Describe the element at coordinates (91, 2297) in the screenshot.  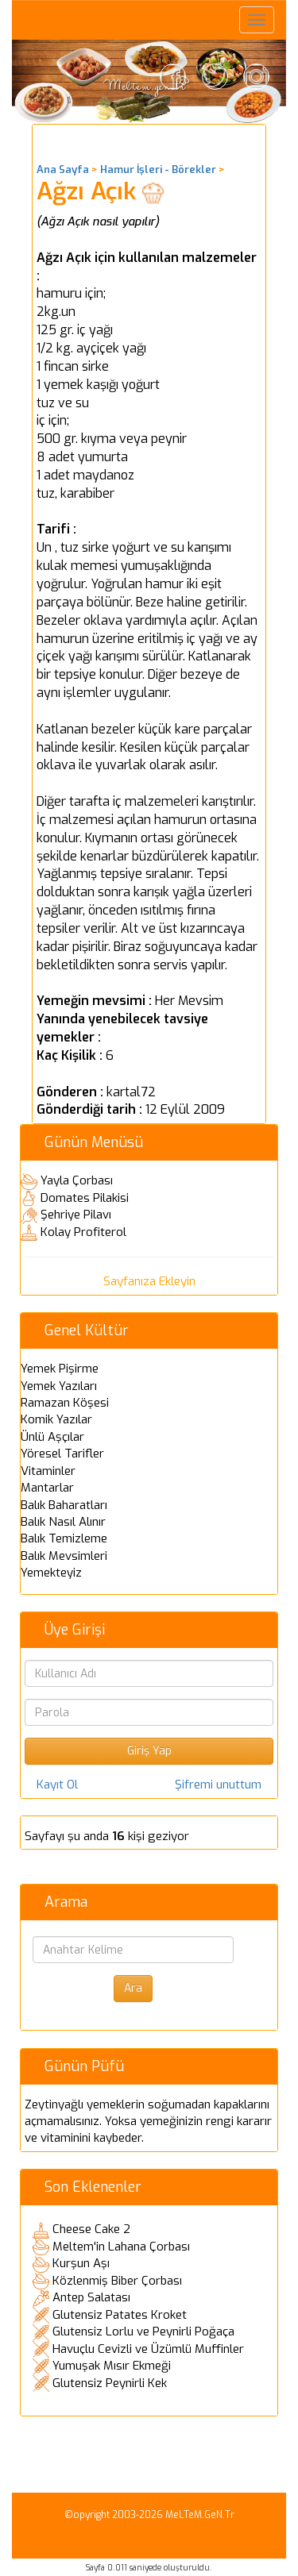
I see `Antep Salatası` at that location.